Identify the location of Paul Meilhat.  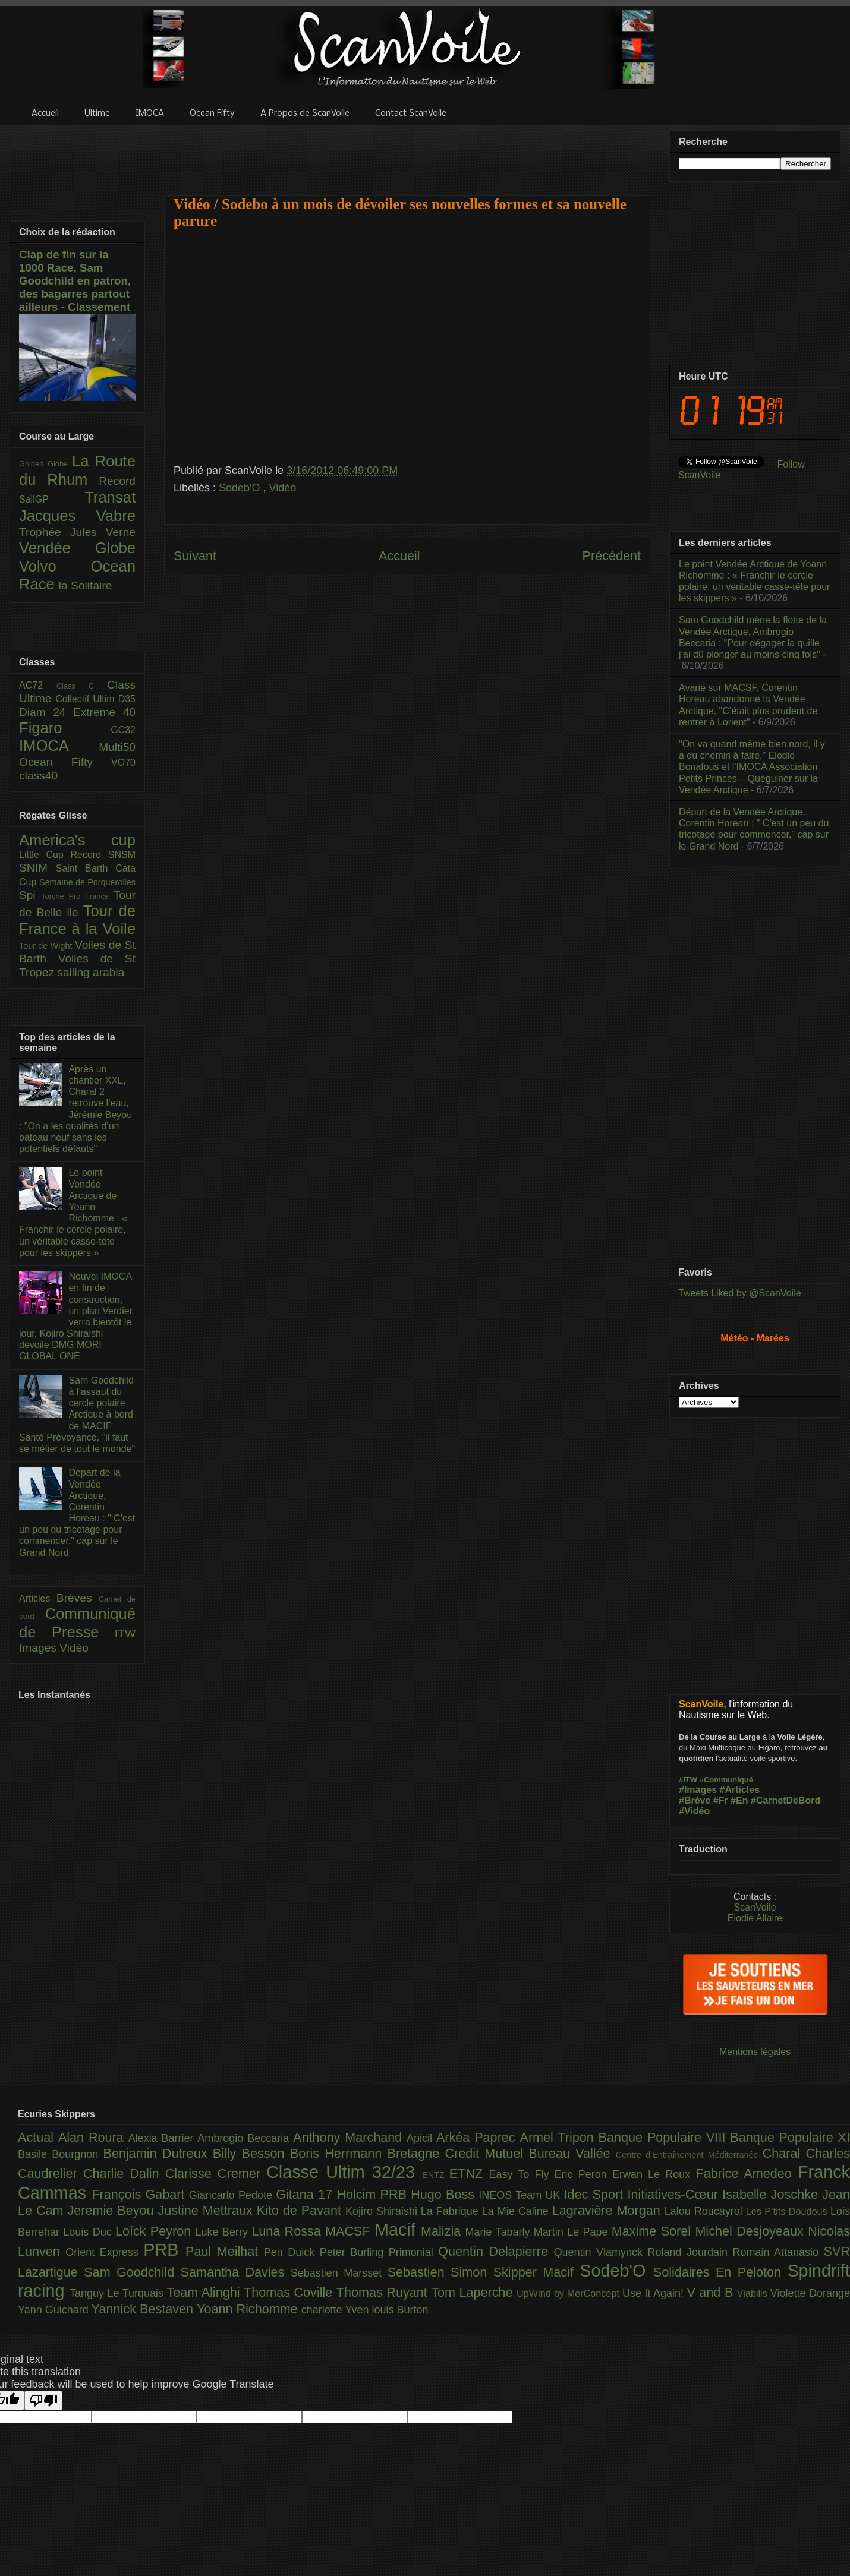
(224, 2251).